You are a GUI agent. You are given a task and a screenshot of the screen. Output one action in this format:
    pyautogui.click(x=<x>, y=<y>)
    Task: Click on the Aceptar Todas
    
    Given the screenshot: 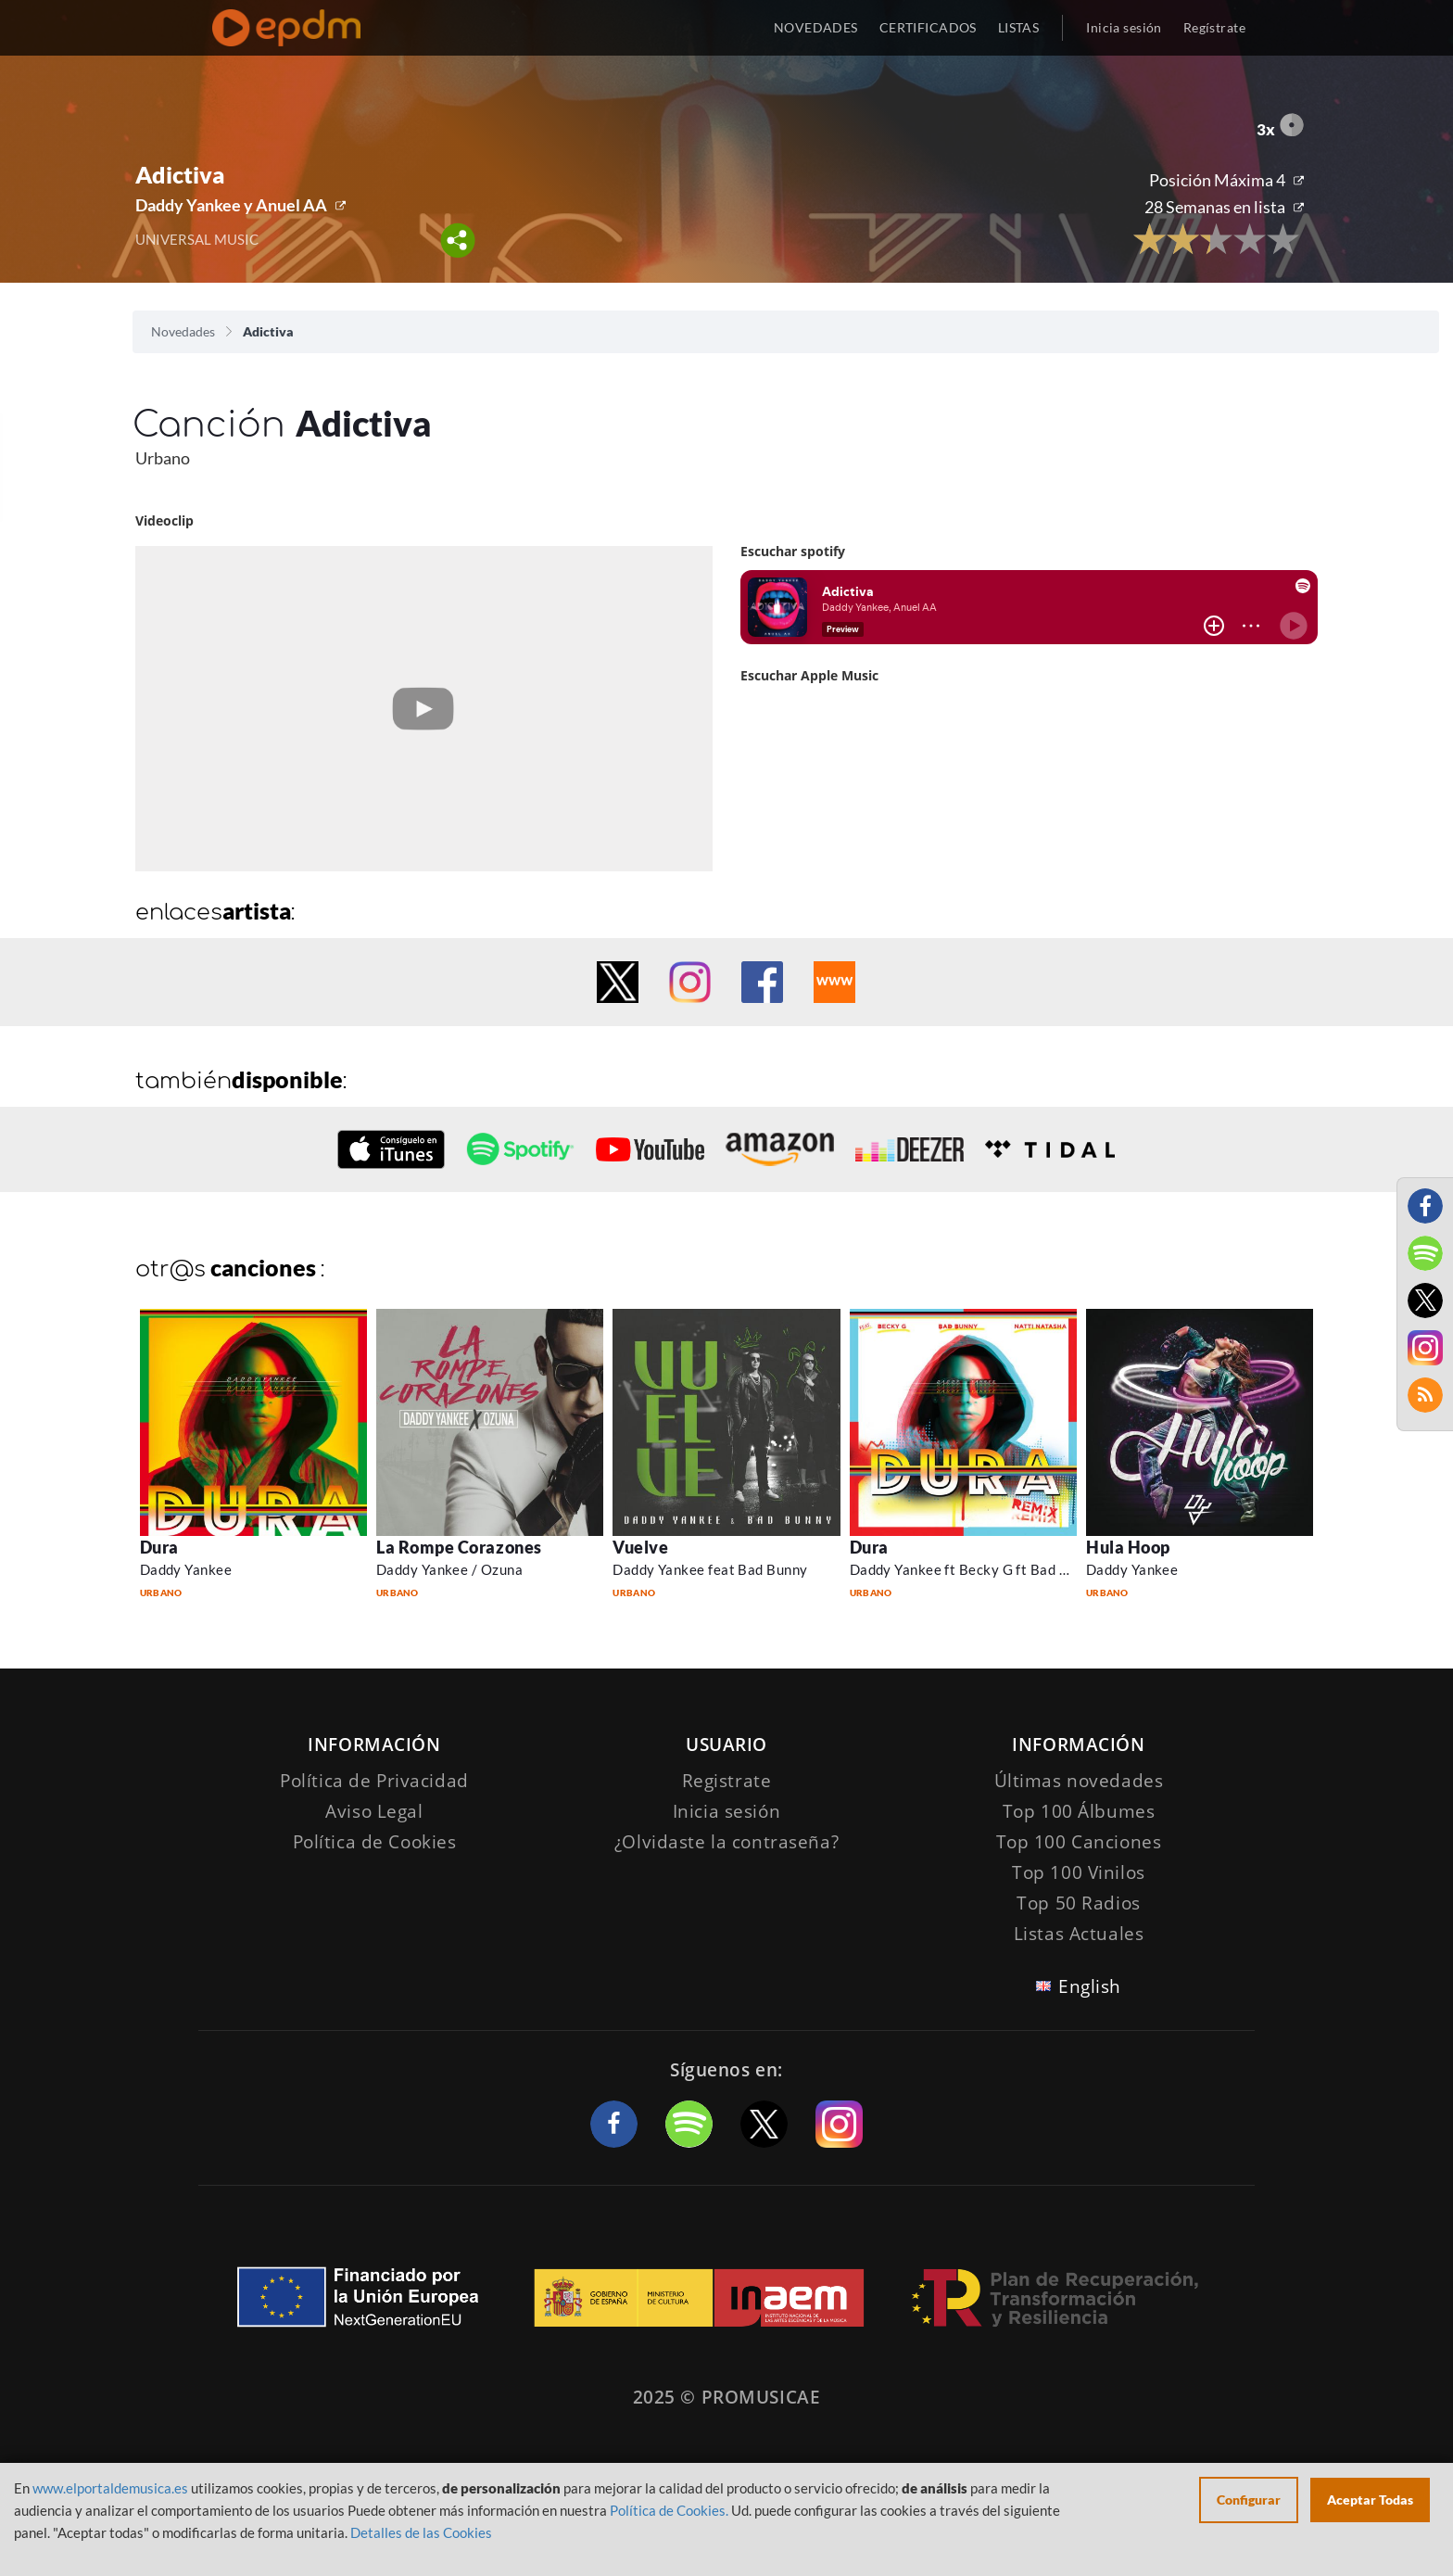 What is the action you would take?
    pyautogui.click(x=1370, y=2499)
    